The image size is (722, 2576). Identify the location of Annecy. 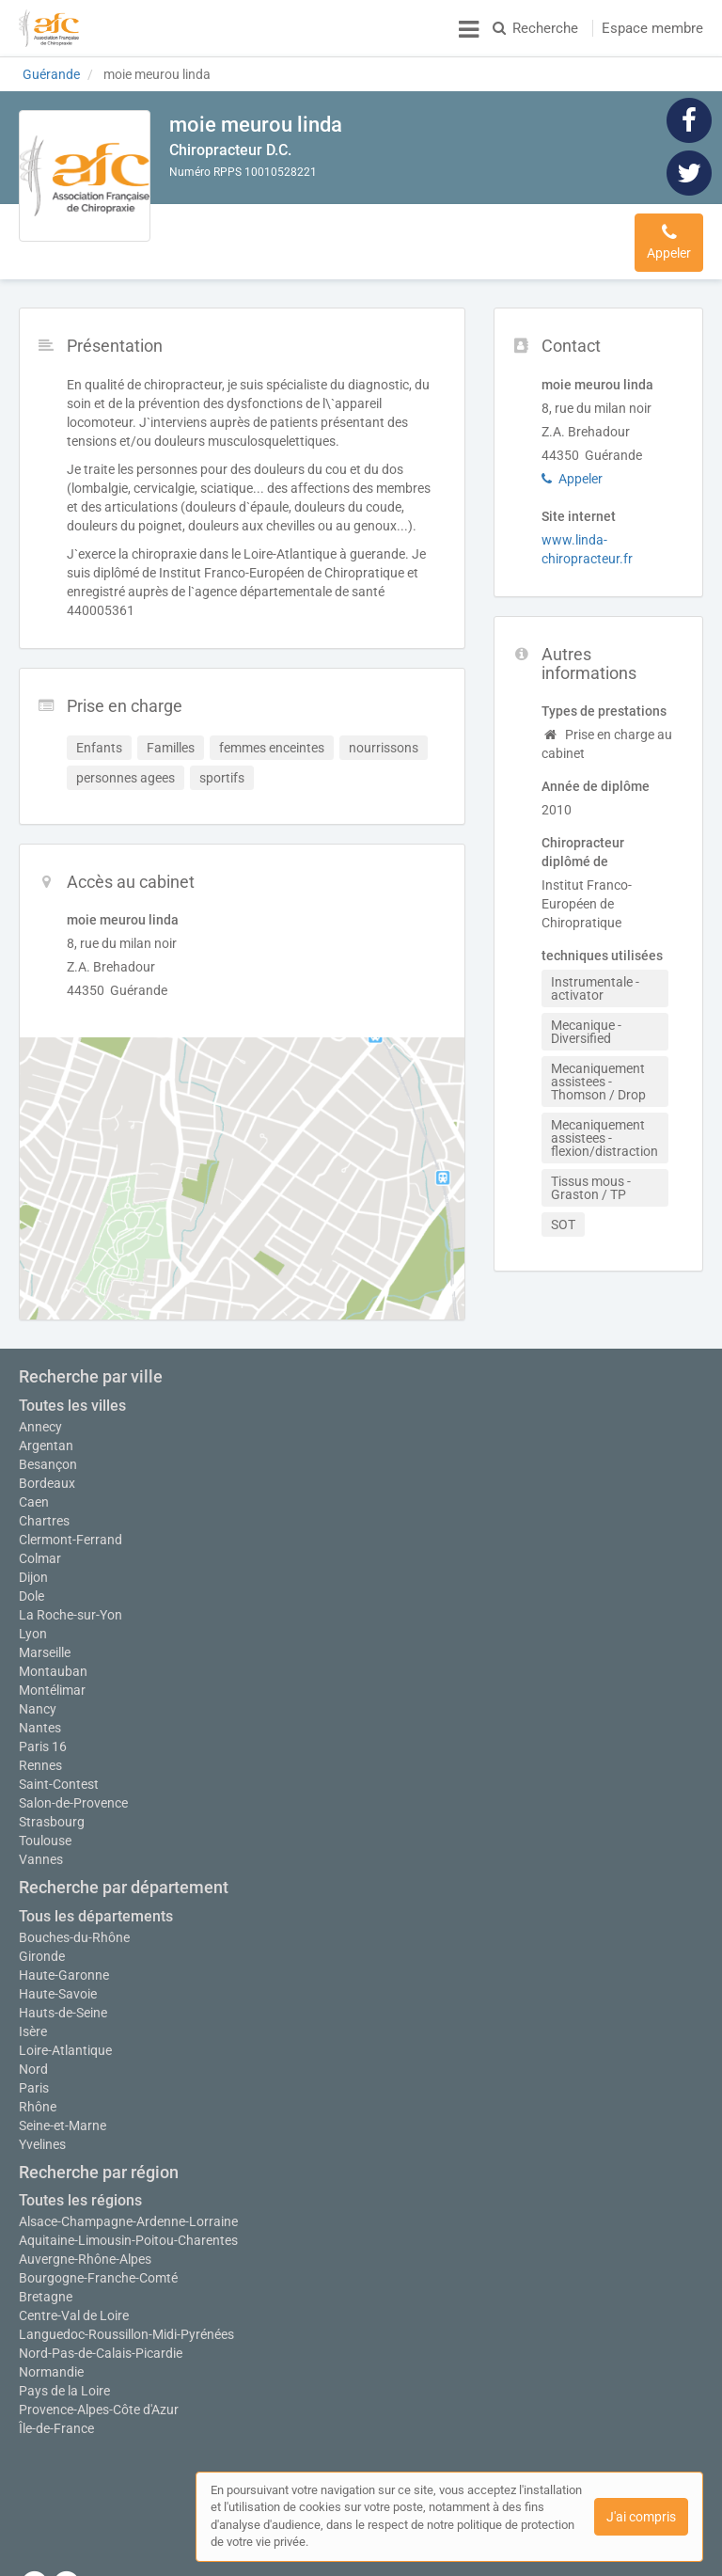
(40, 1407).